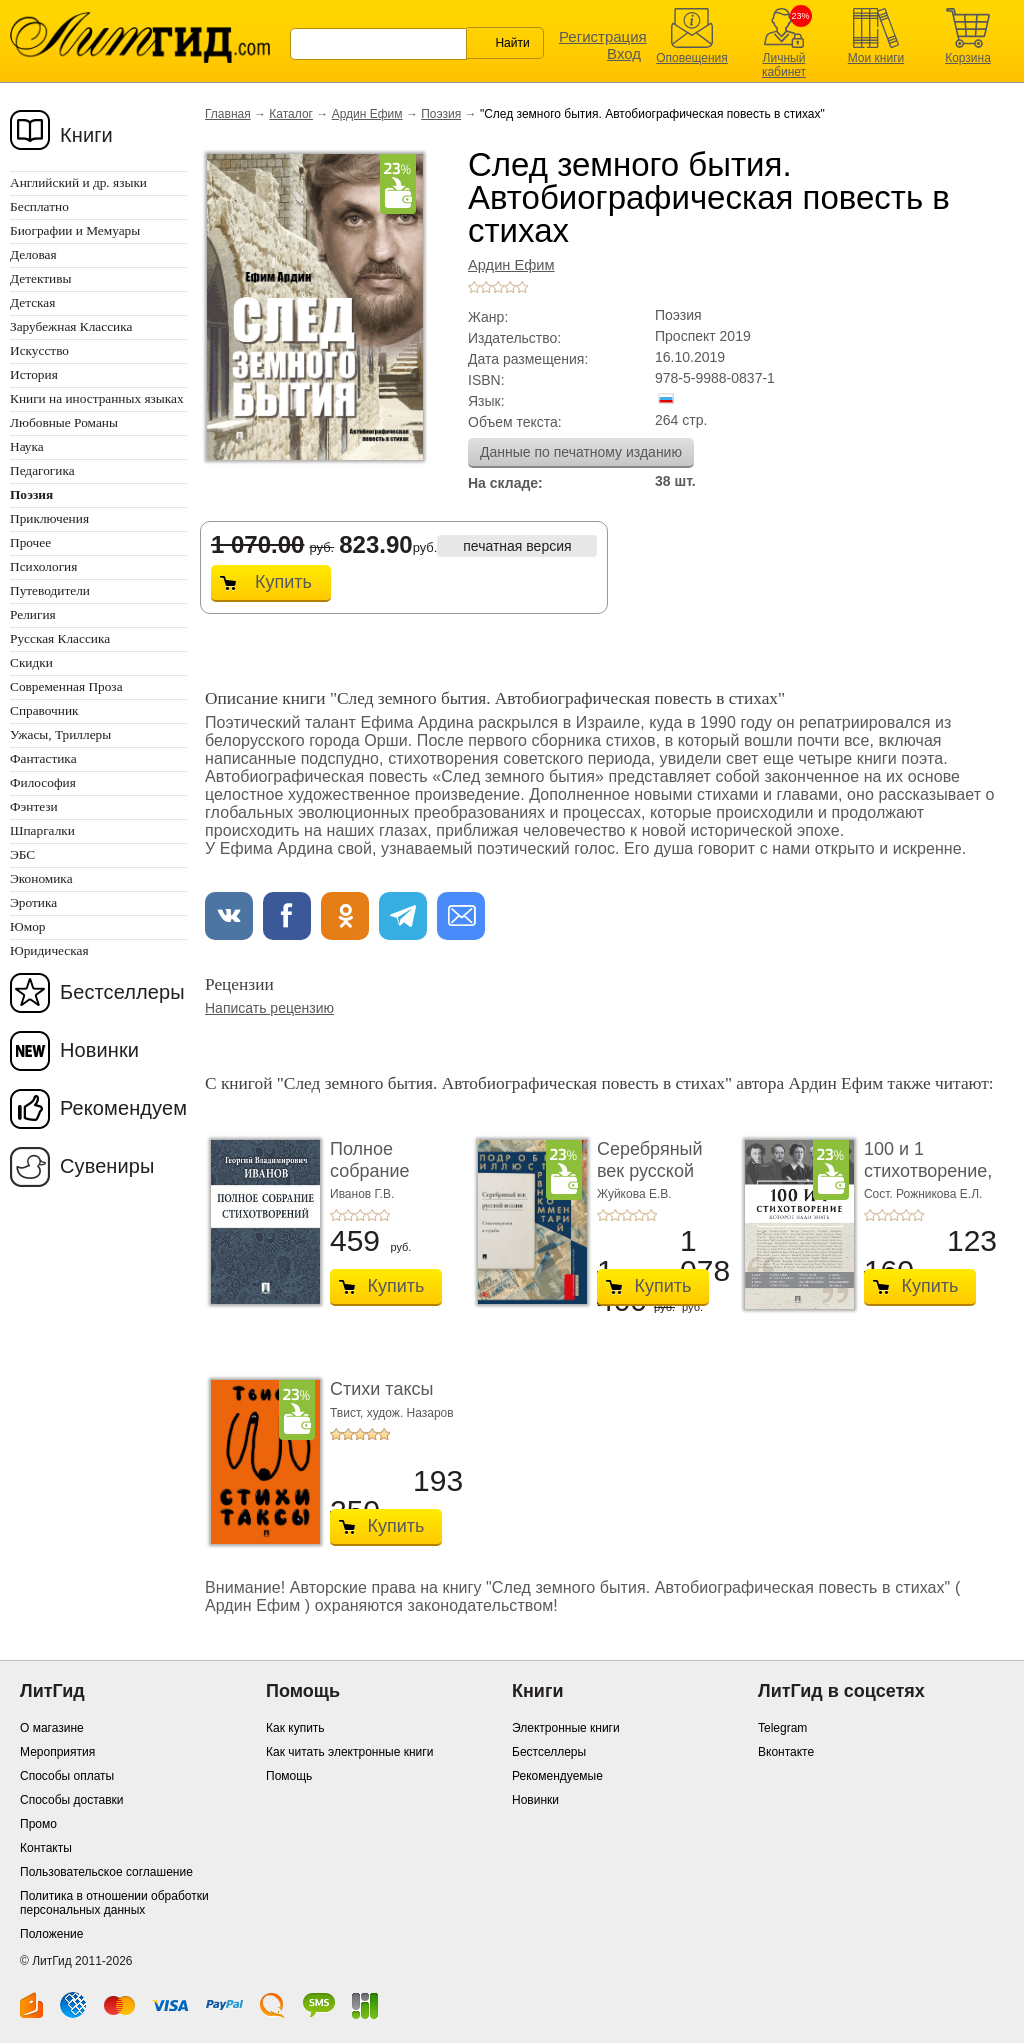 Image resolution: width=1024 pixels, height=2043 pixels. What do you see at coordinates (603, 36) in the screenshot?
I see `Регистрация` at bounding box center [603, 36].